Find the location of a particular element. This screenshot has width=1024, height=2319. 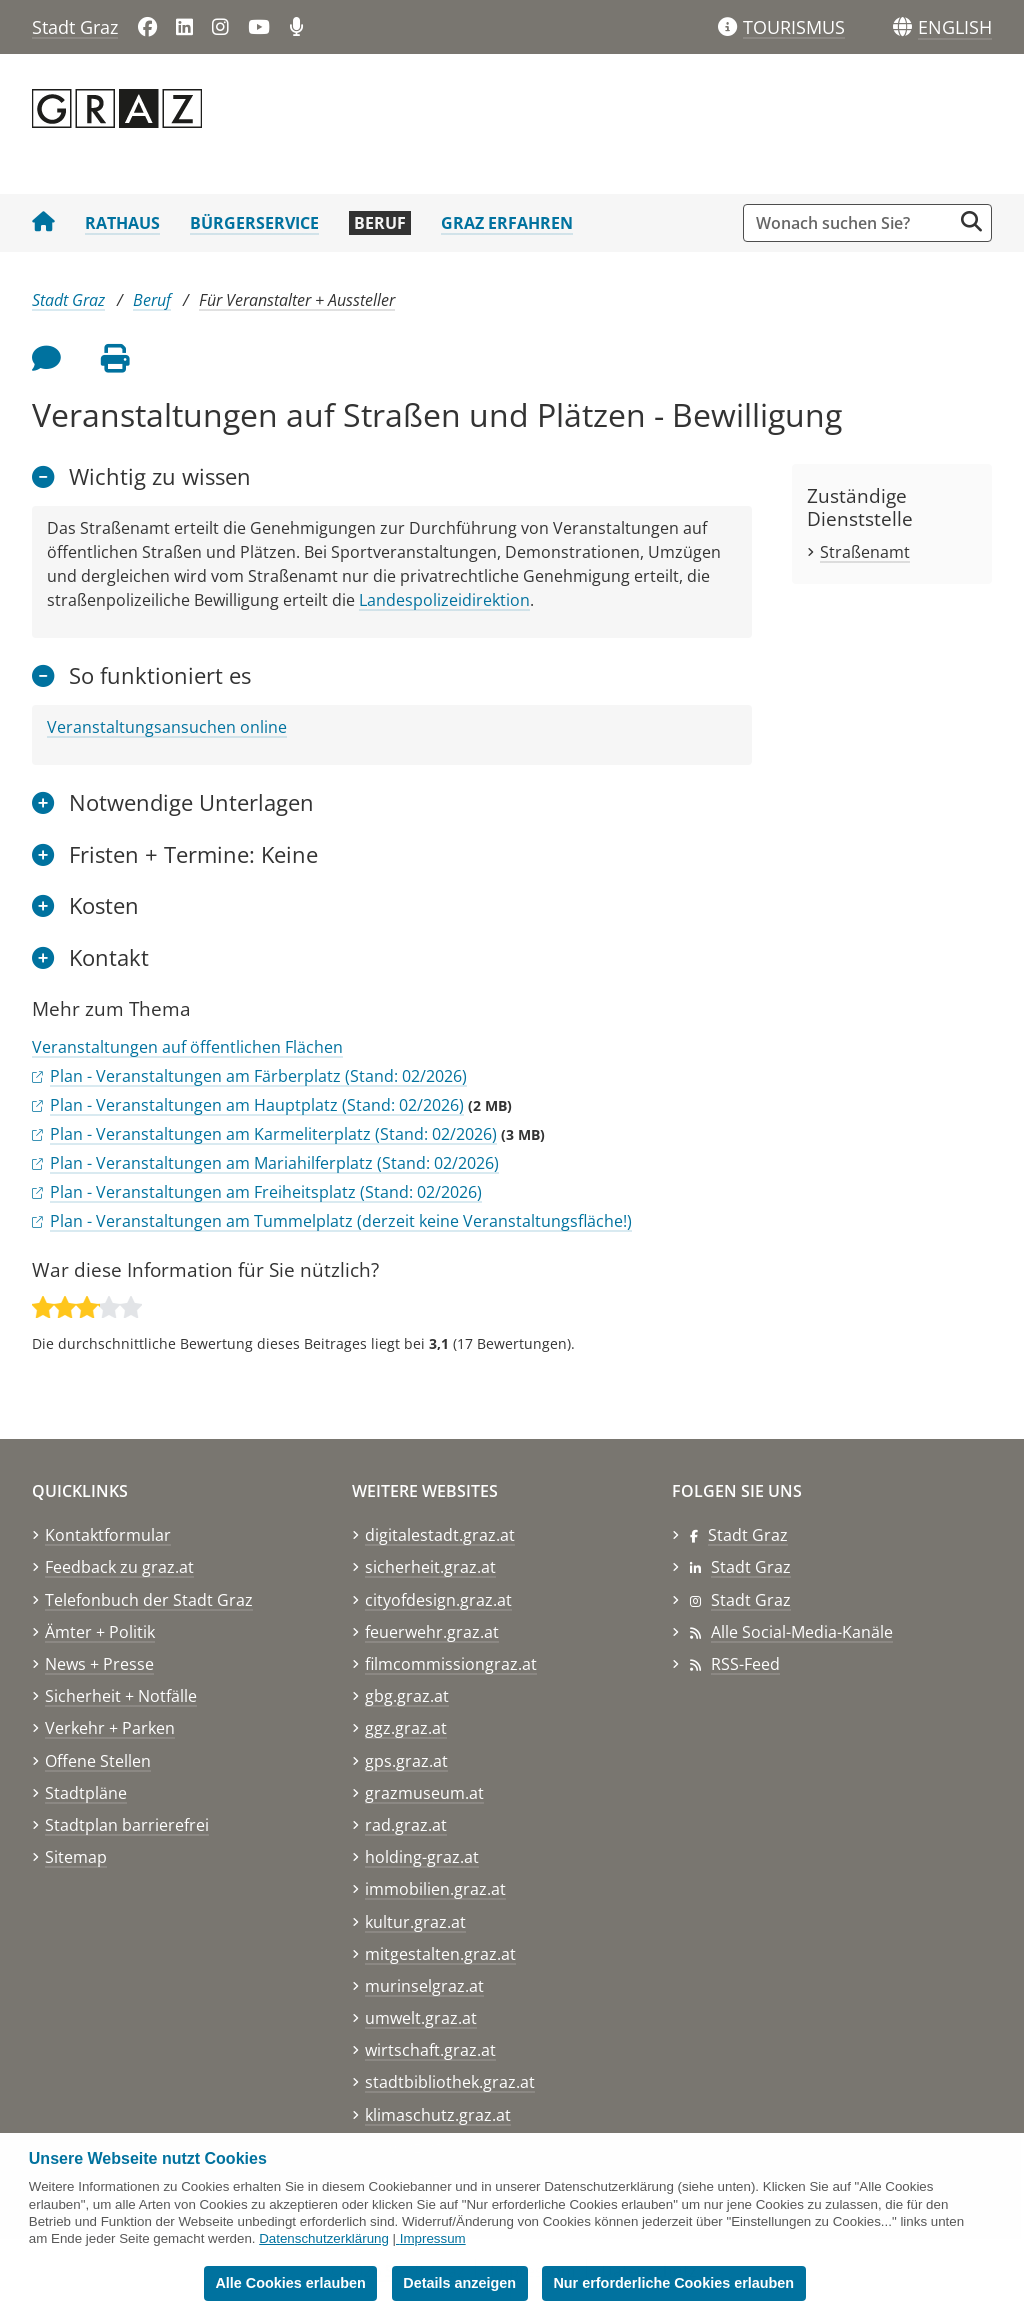

rad.graz.at is located at coordinates (406, 1825).